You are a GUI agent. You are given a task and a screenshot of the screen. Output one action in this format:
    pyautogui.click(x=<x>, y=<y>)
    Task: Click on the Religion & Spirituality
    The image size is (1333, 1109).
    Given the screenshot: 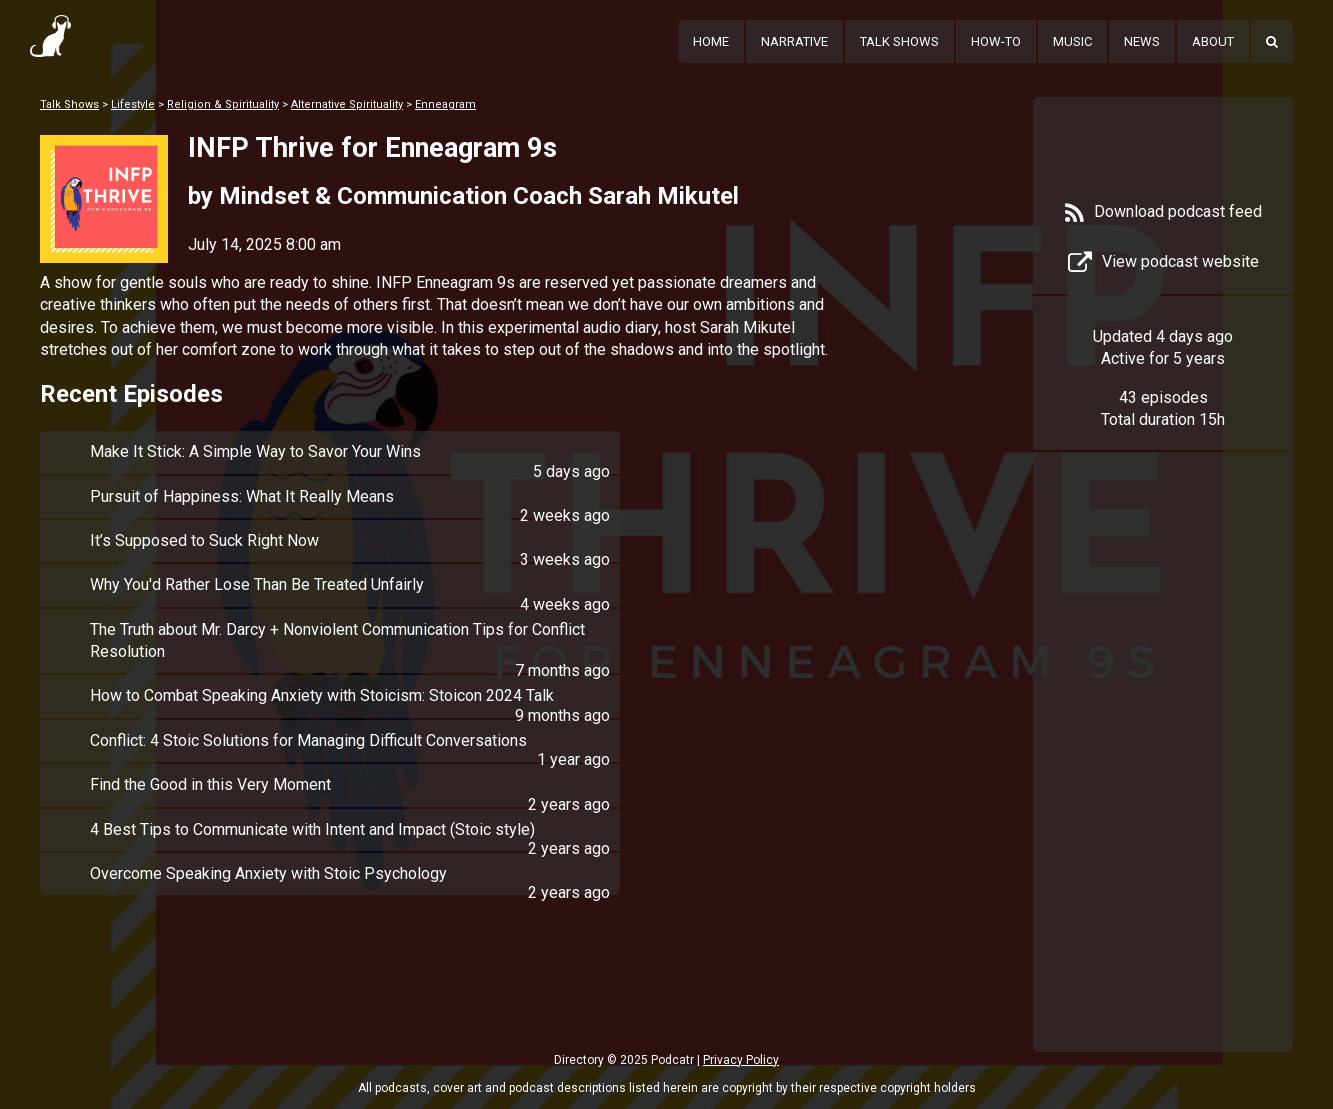 What is the action you would take?
    pyautogui.click(x=223, y=104)
    